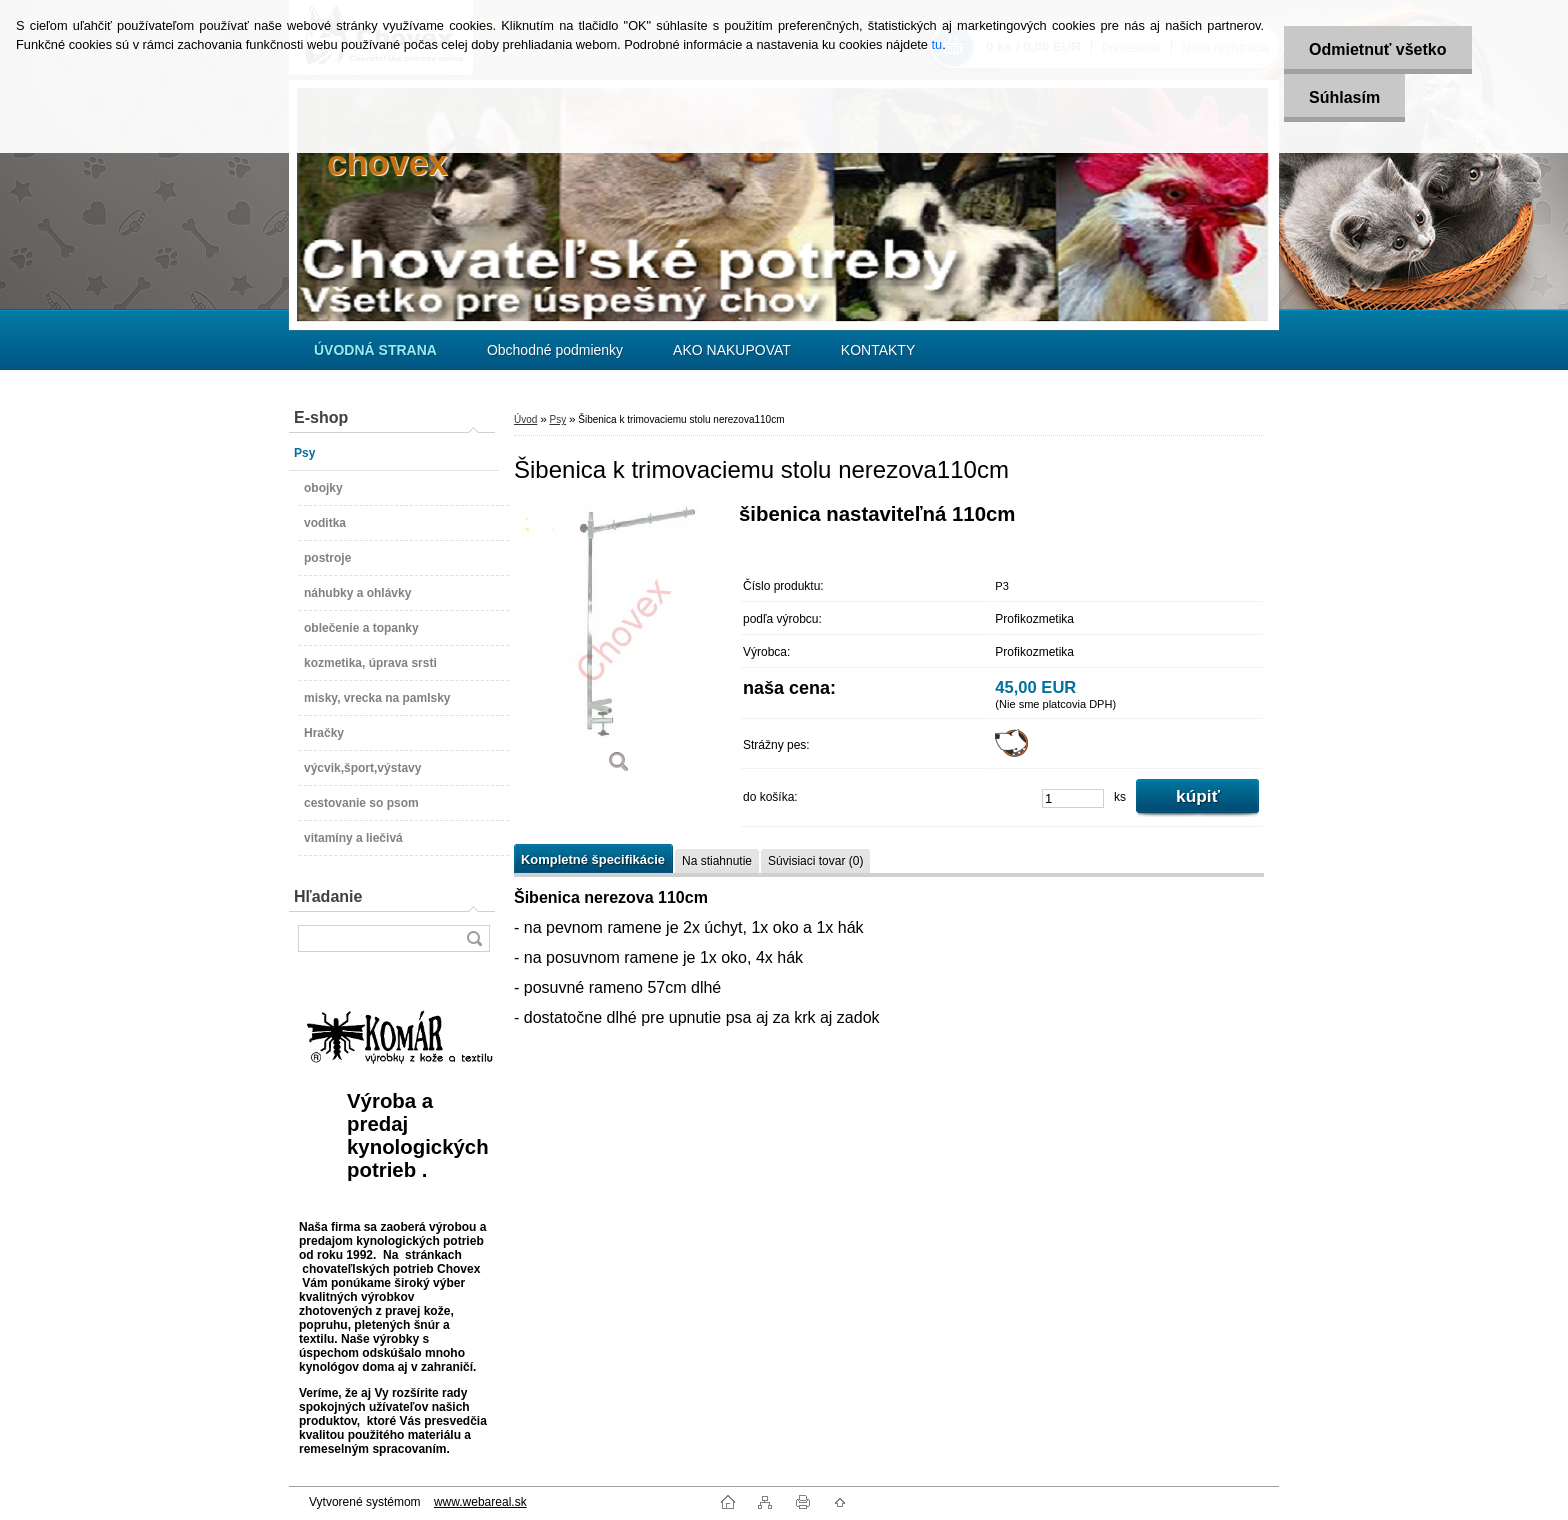 This screenshot has width=1568, height=1520. Describe the element at coordinates (557, 419) in the screenshot. I see `Psy` at that location.